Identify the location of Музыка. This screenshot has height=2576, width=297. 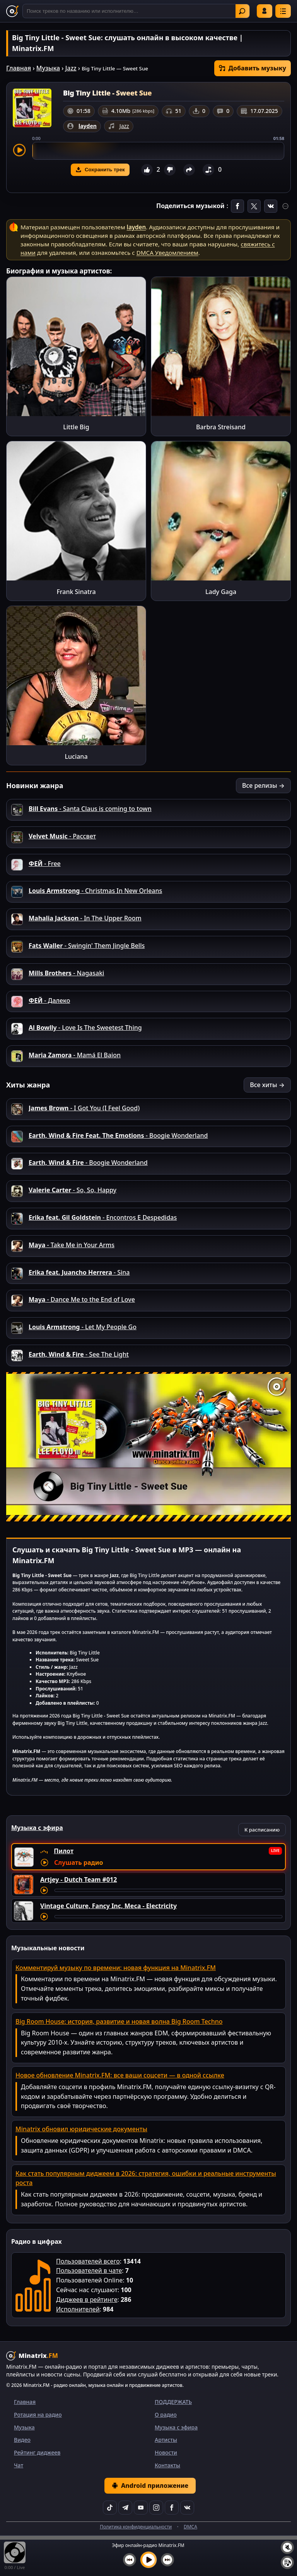
(48, 68).